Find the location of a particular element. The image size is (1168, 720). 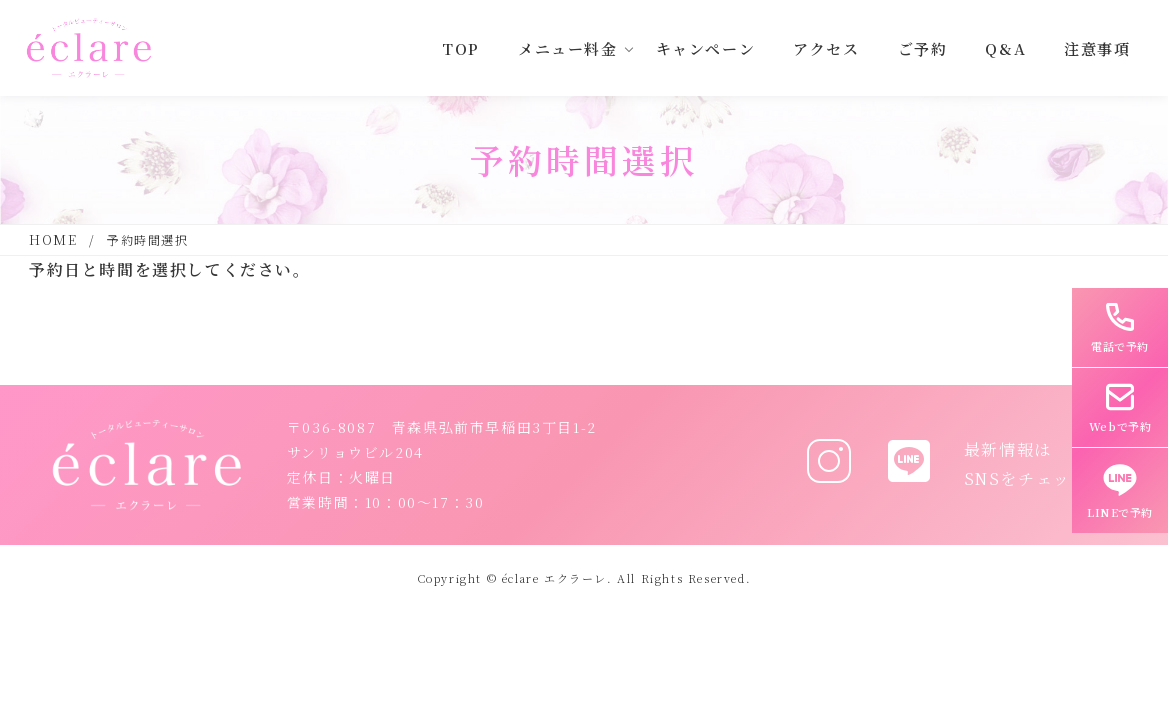

TOP is located at coordinates (461, 48).